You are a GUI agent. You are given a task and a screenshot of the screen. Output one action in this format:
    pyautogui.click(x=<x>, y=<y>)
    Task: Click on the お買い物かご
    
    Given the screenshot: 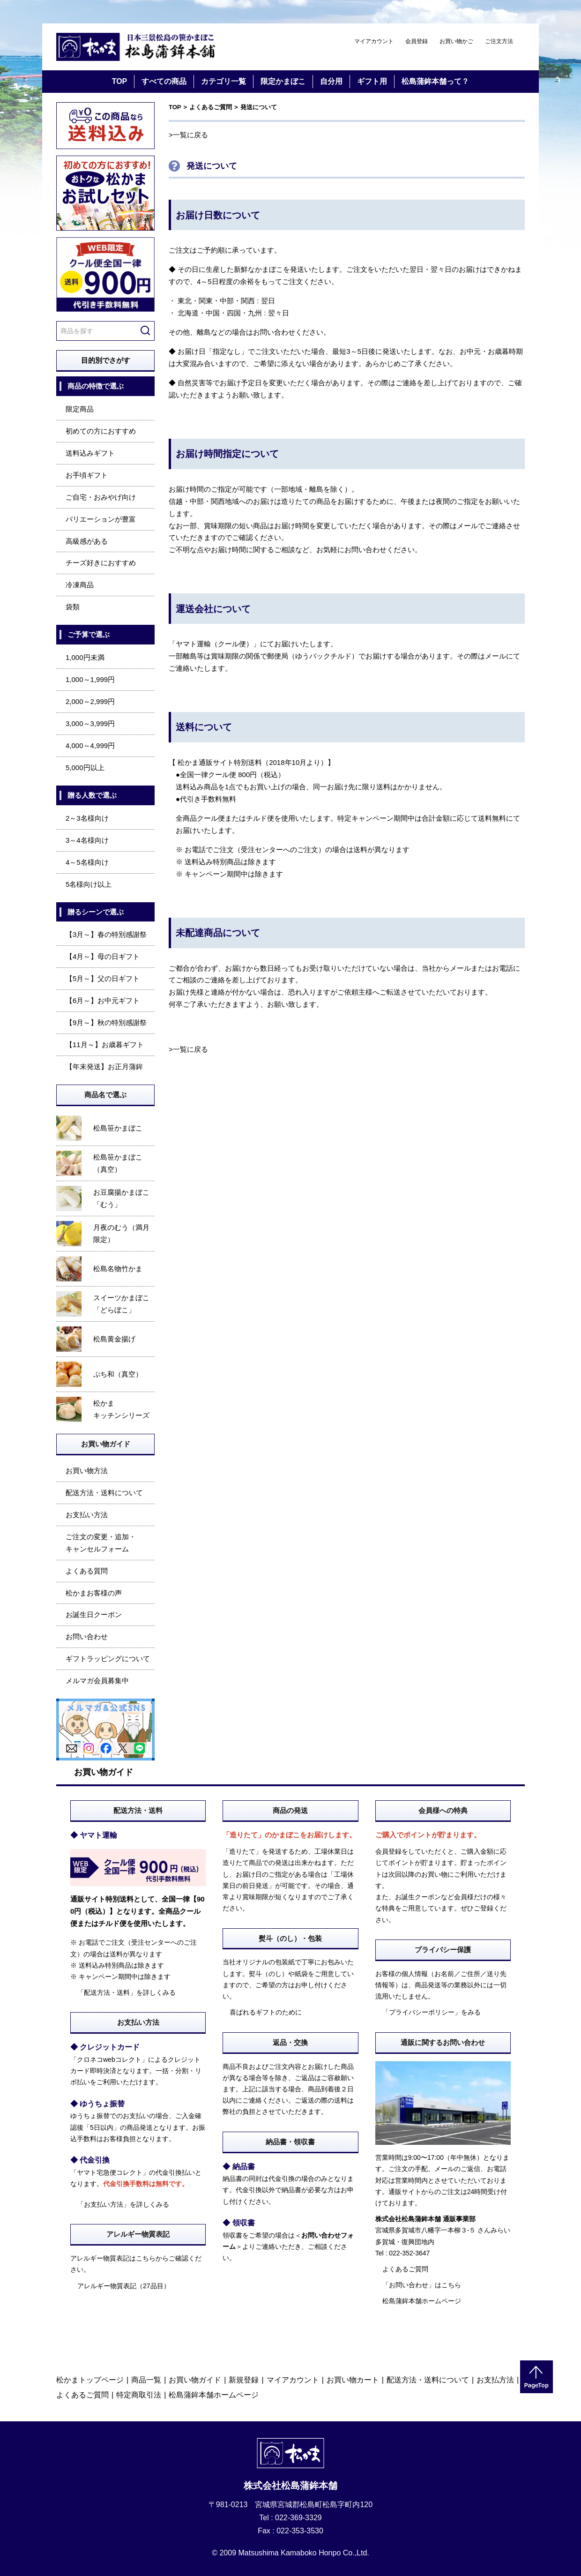 What is the action you would take?
    pyautogui.click(x=456, y=41)
    